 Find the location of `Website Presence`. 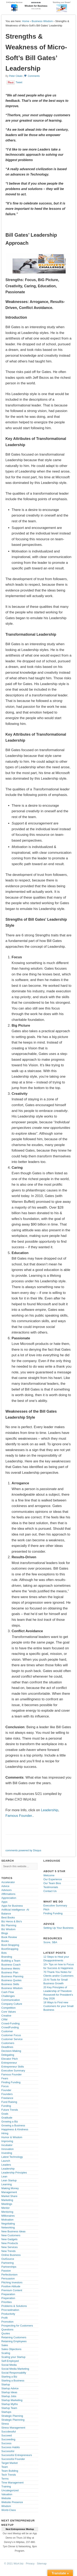

Website Presence is located at coordinates (12, 2502).